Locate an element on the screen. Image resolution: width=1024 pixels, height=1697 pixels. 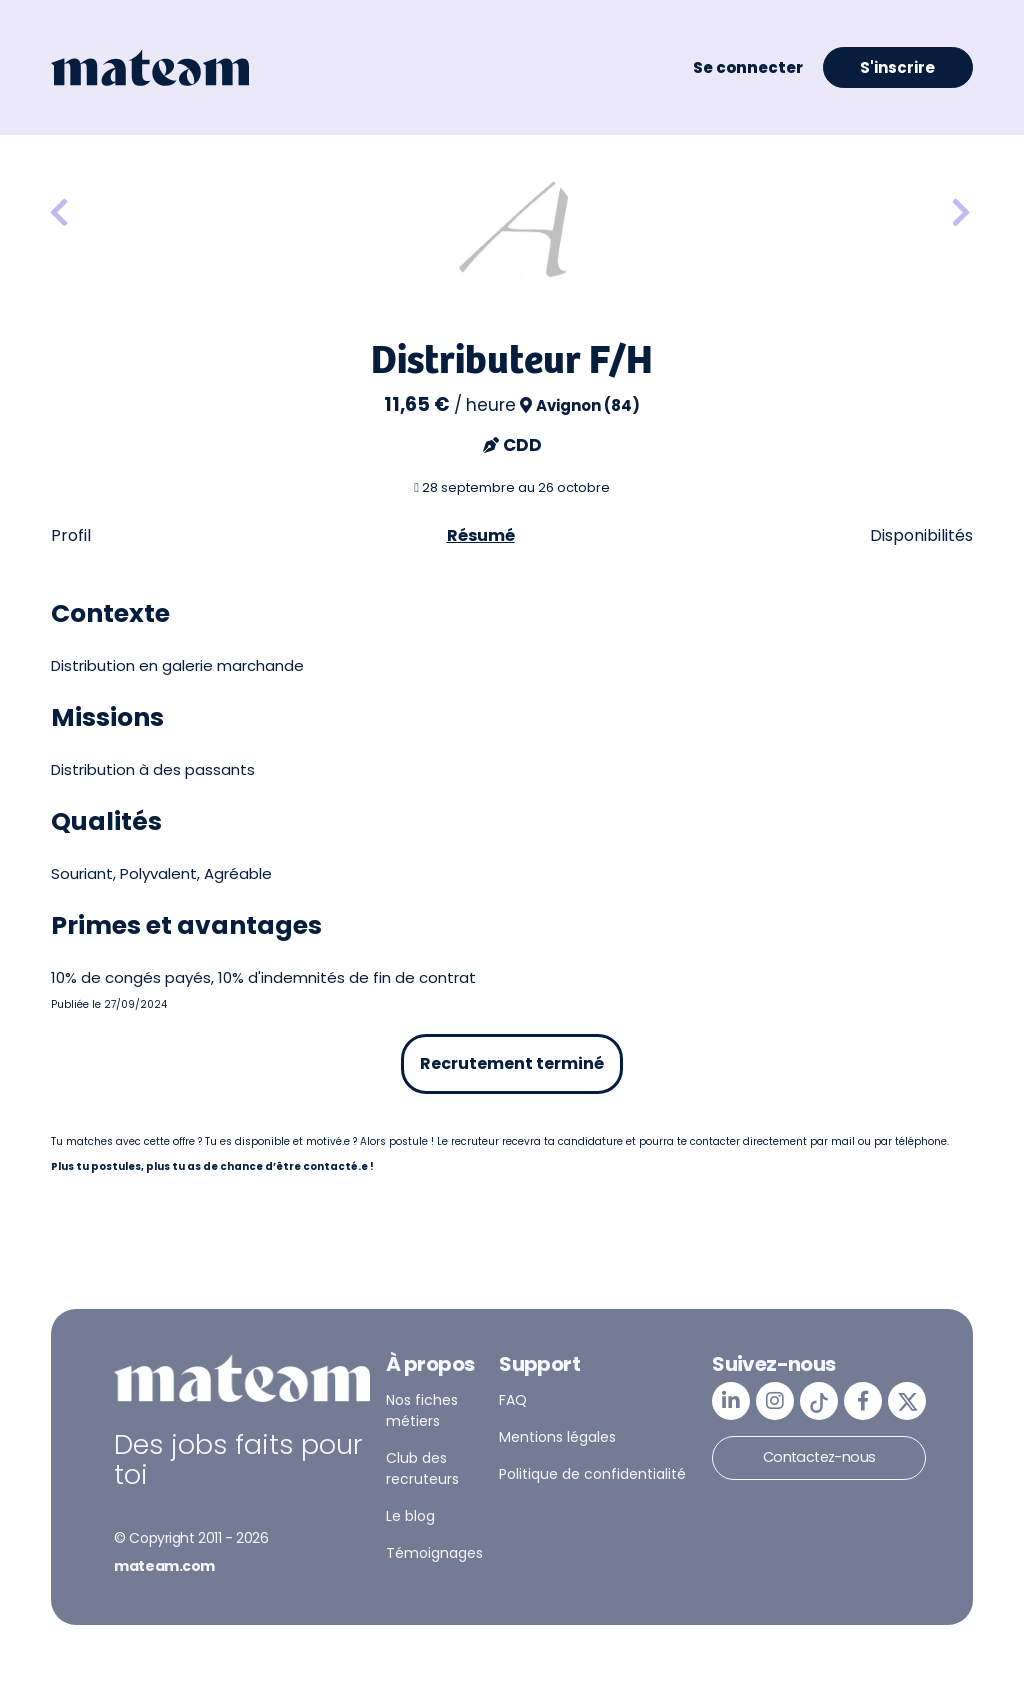
Témoignages is located at coordinates (434, 1553).